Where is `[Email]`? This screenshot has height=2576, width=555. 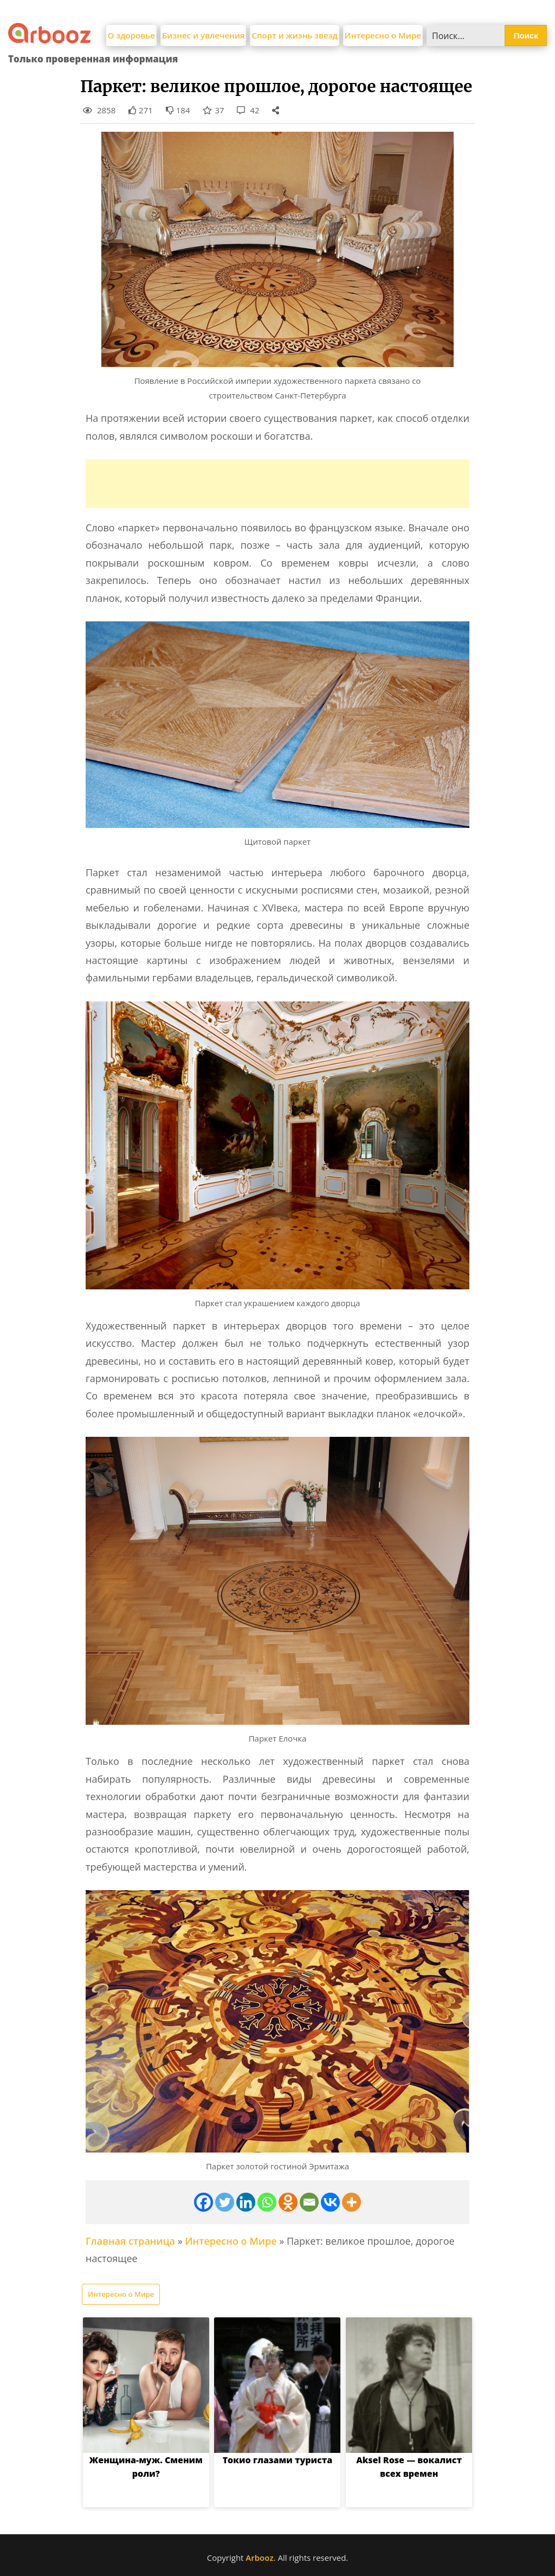
[Email] is located at coordinates (309, 2202).